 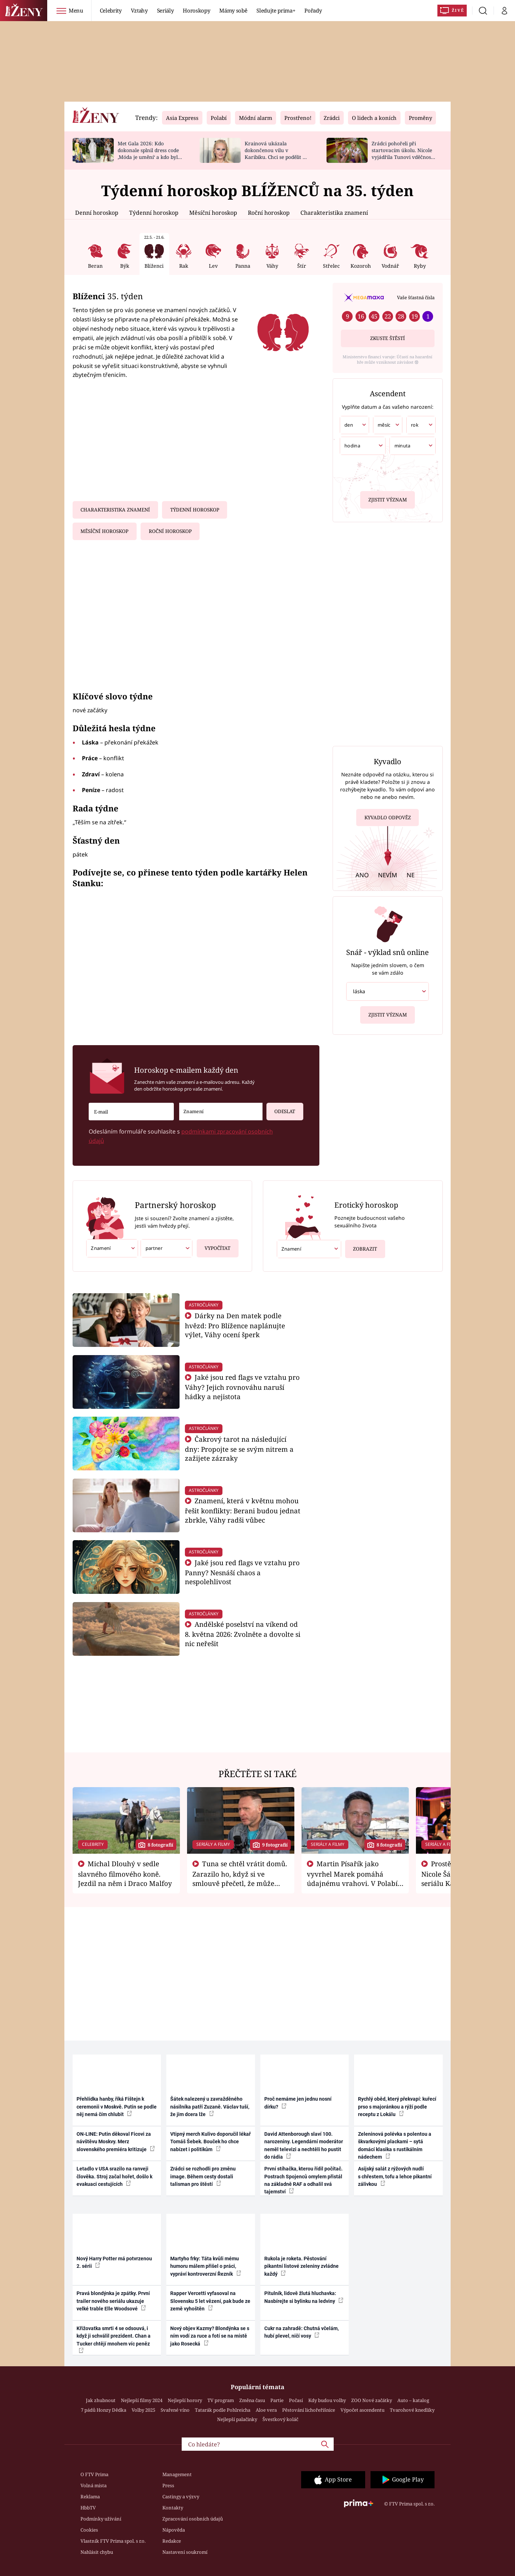 I want to click on Seriály, so click(x=165, y=10).